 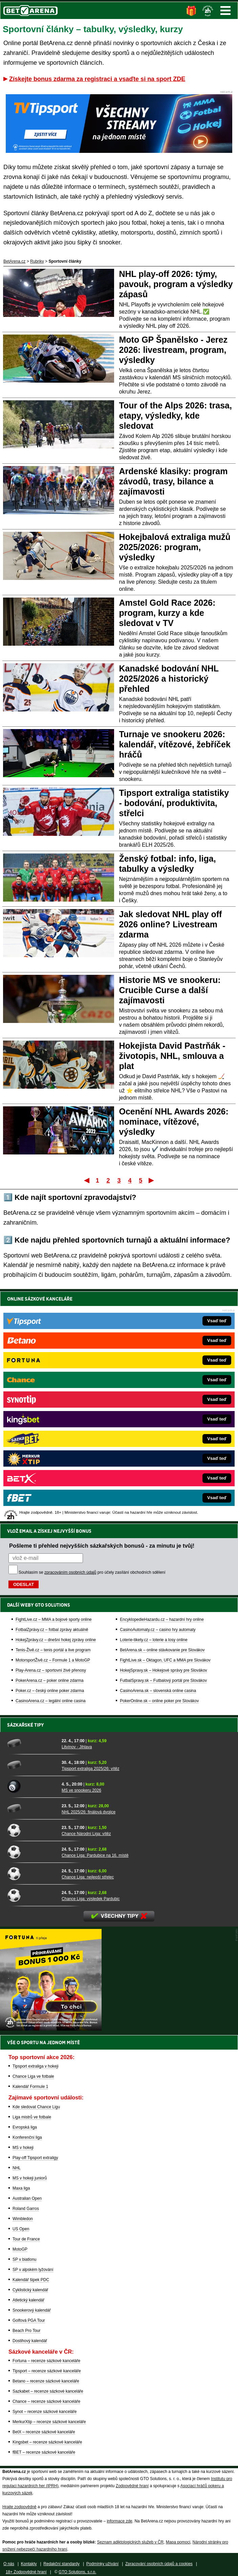 What do you see at coordinates (23, 2147) in the screenshot?
I see `MS v hokeji` at bounding box center [23, 2147].